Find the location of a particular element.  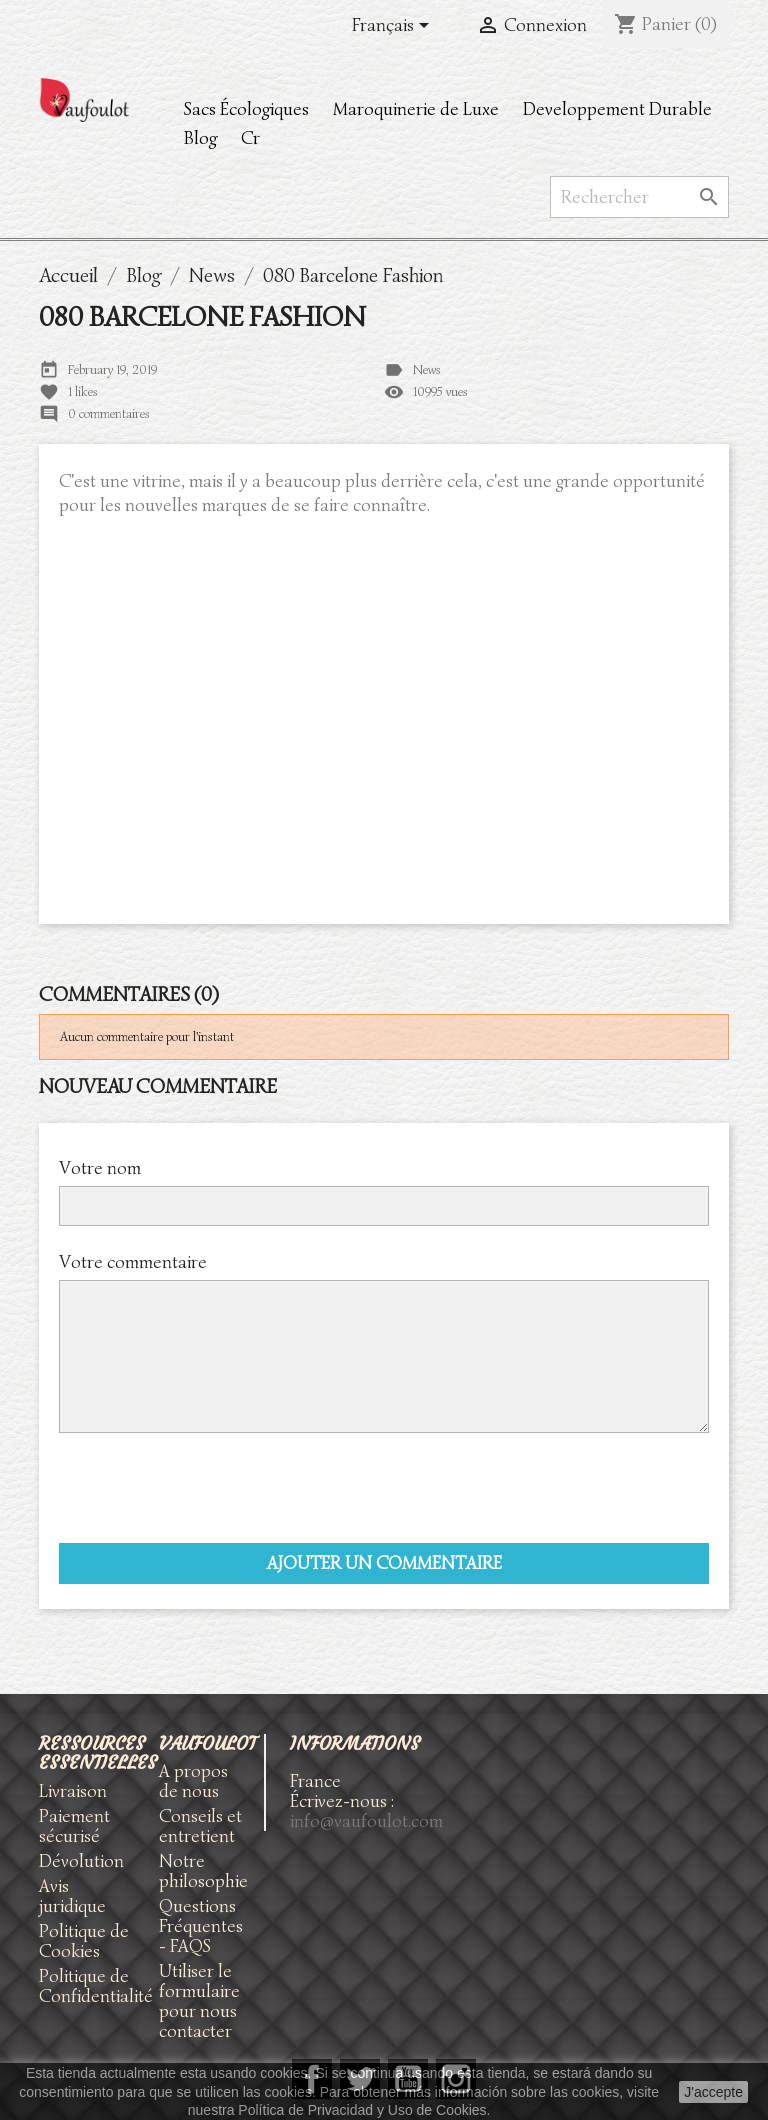

News is located at coordinates (427, 369).